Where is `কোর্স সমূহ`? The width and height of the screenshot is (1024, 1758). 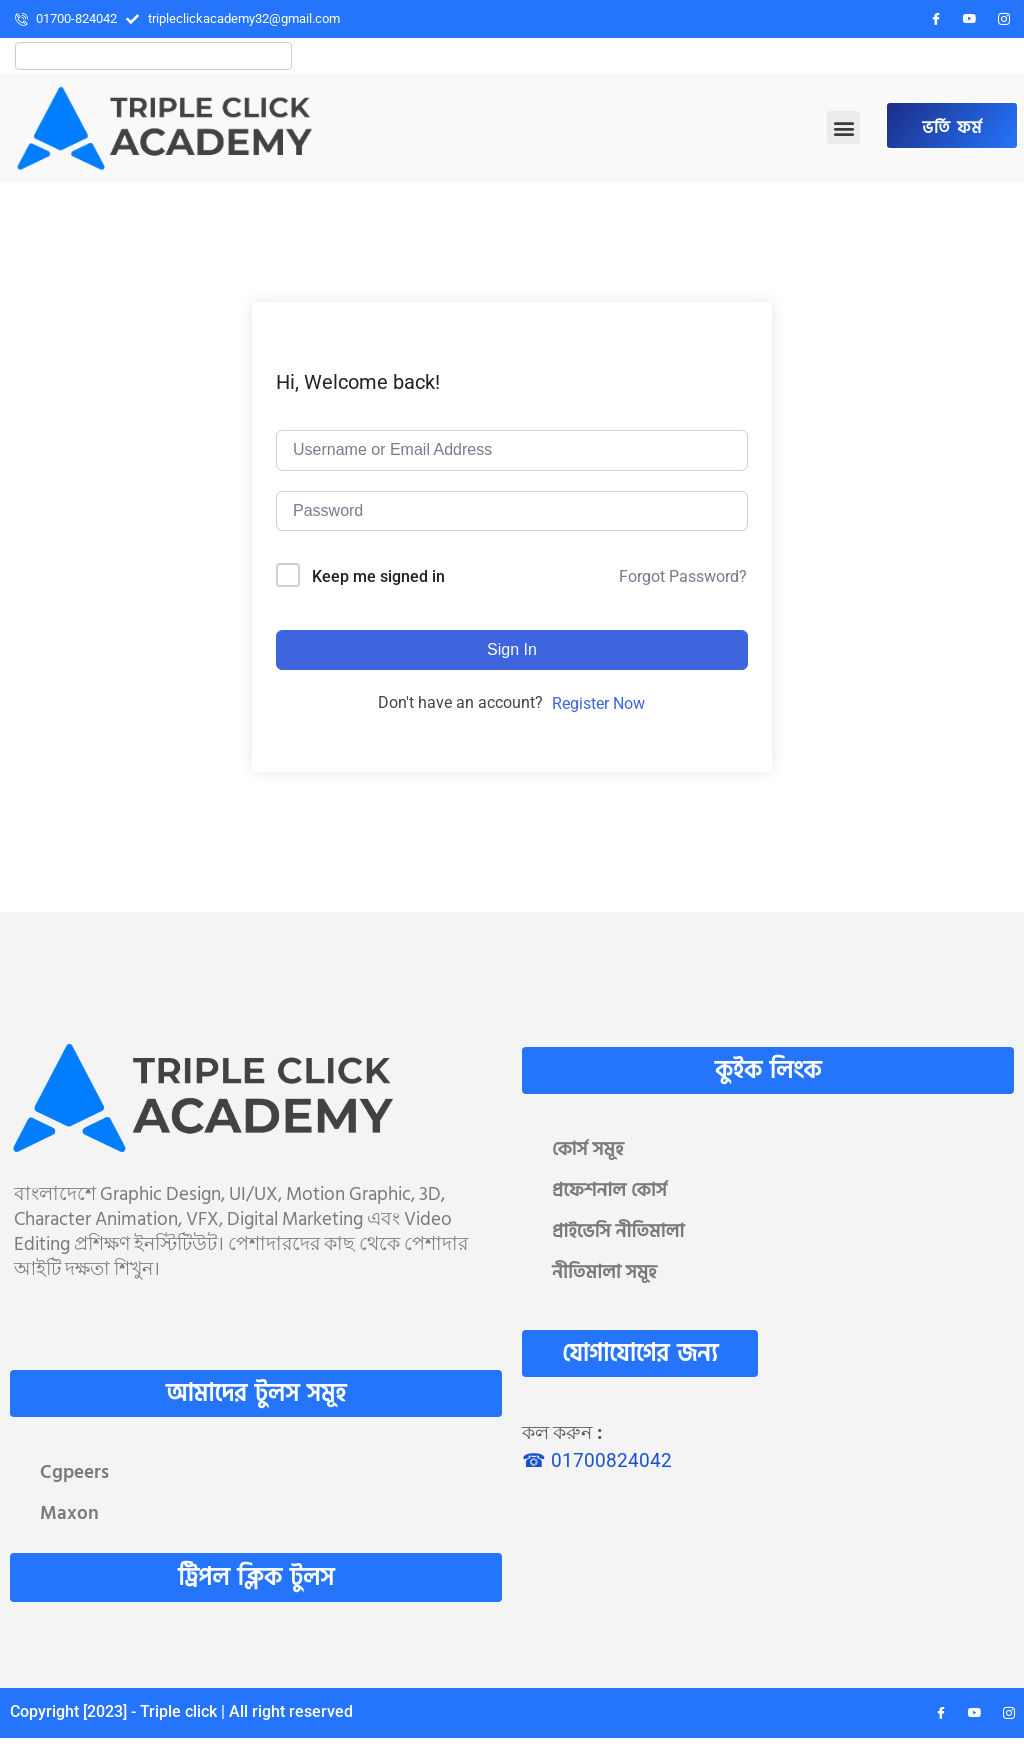
কোর্স সমূহ is located at coordinates (588, 1149).